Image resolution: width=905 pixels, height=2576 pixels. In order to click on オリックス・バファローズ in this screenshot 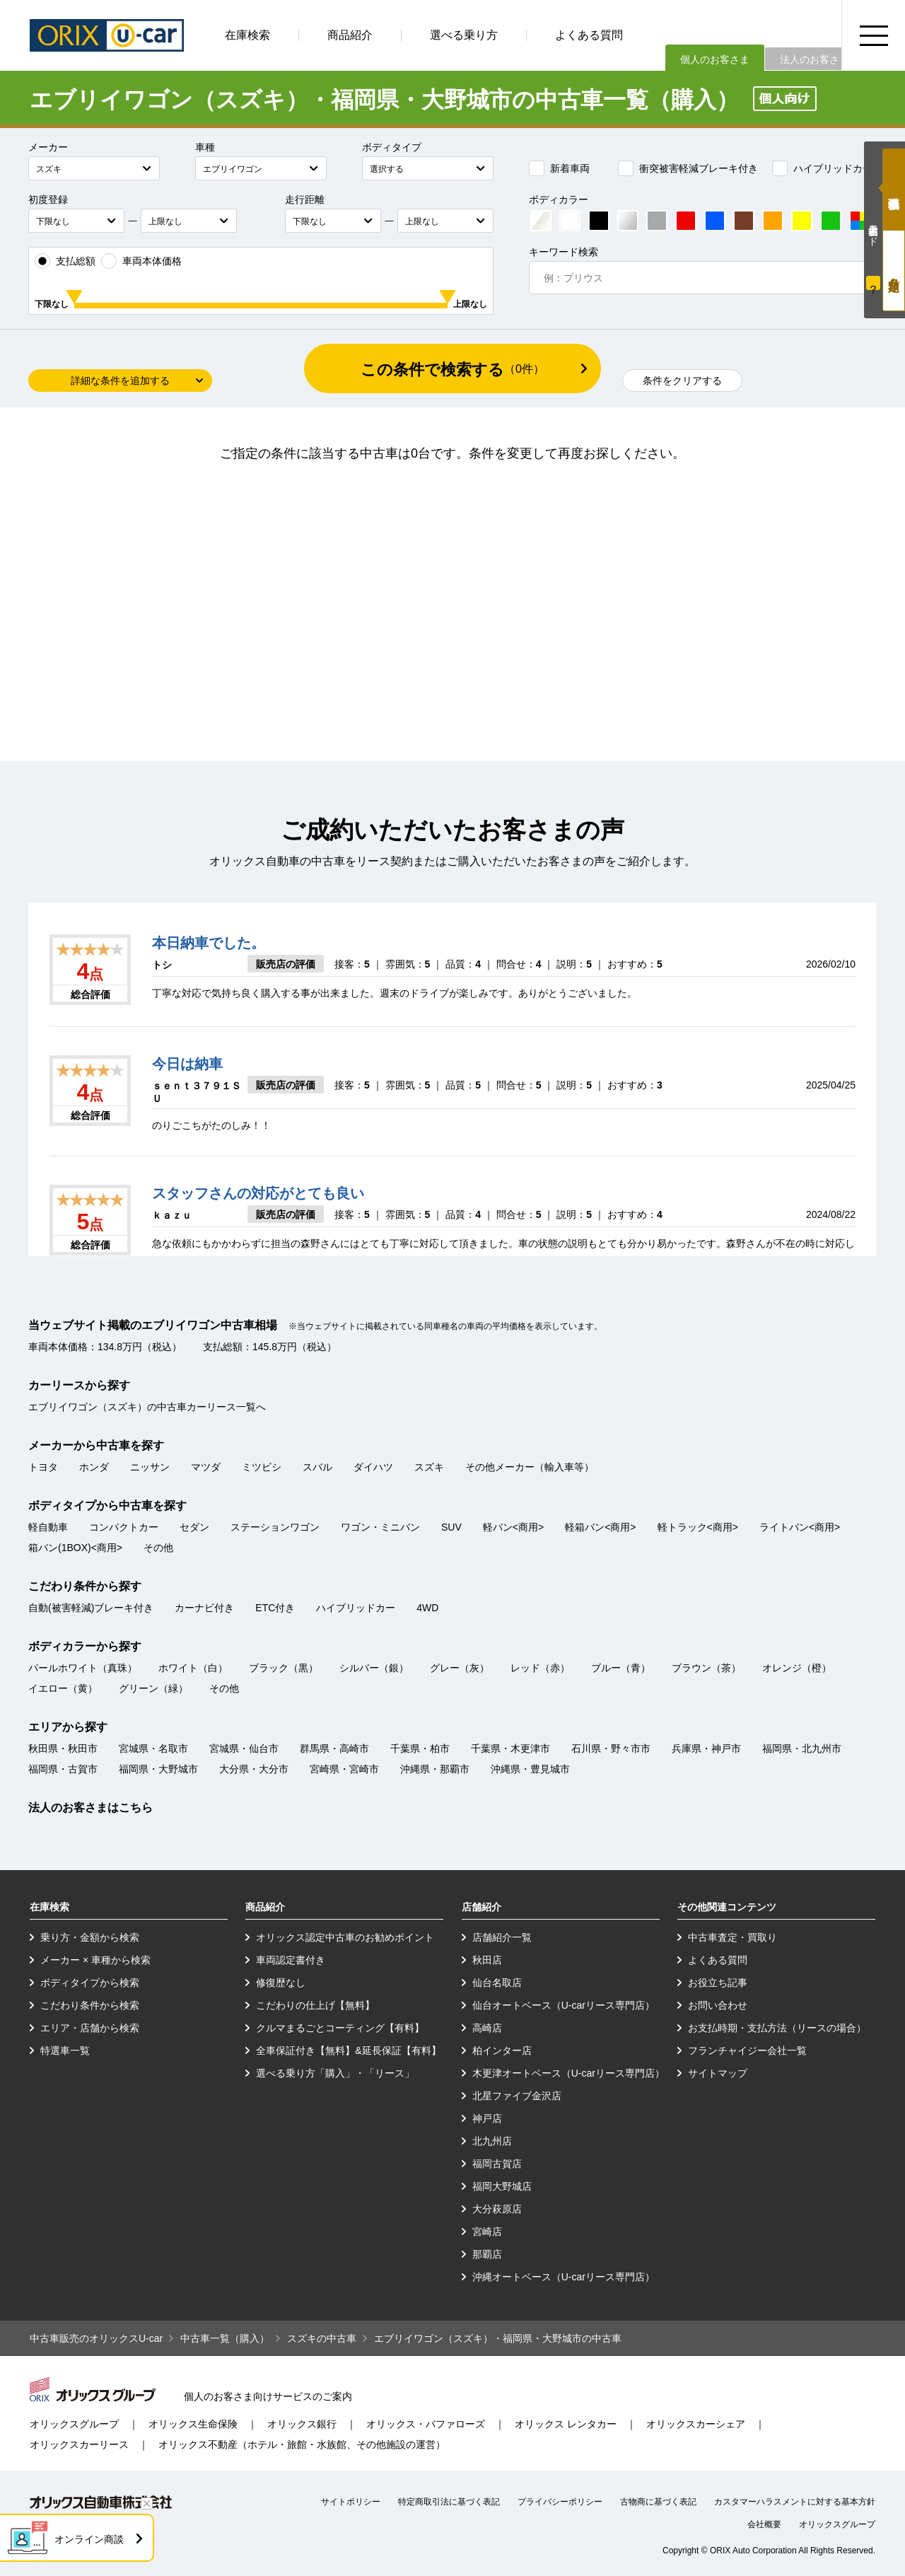, I will do `click(425, 2424)`.